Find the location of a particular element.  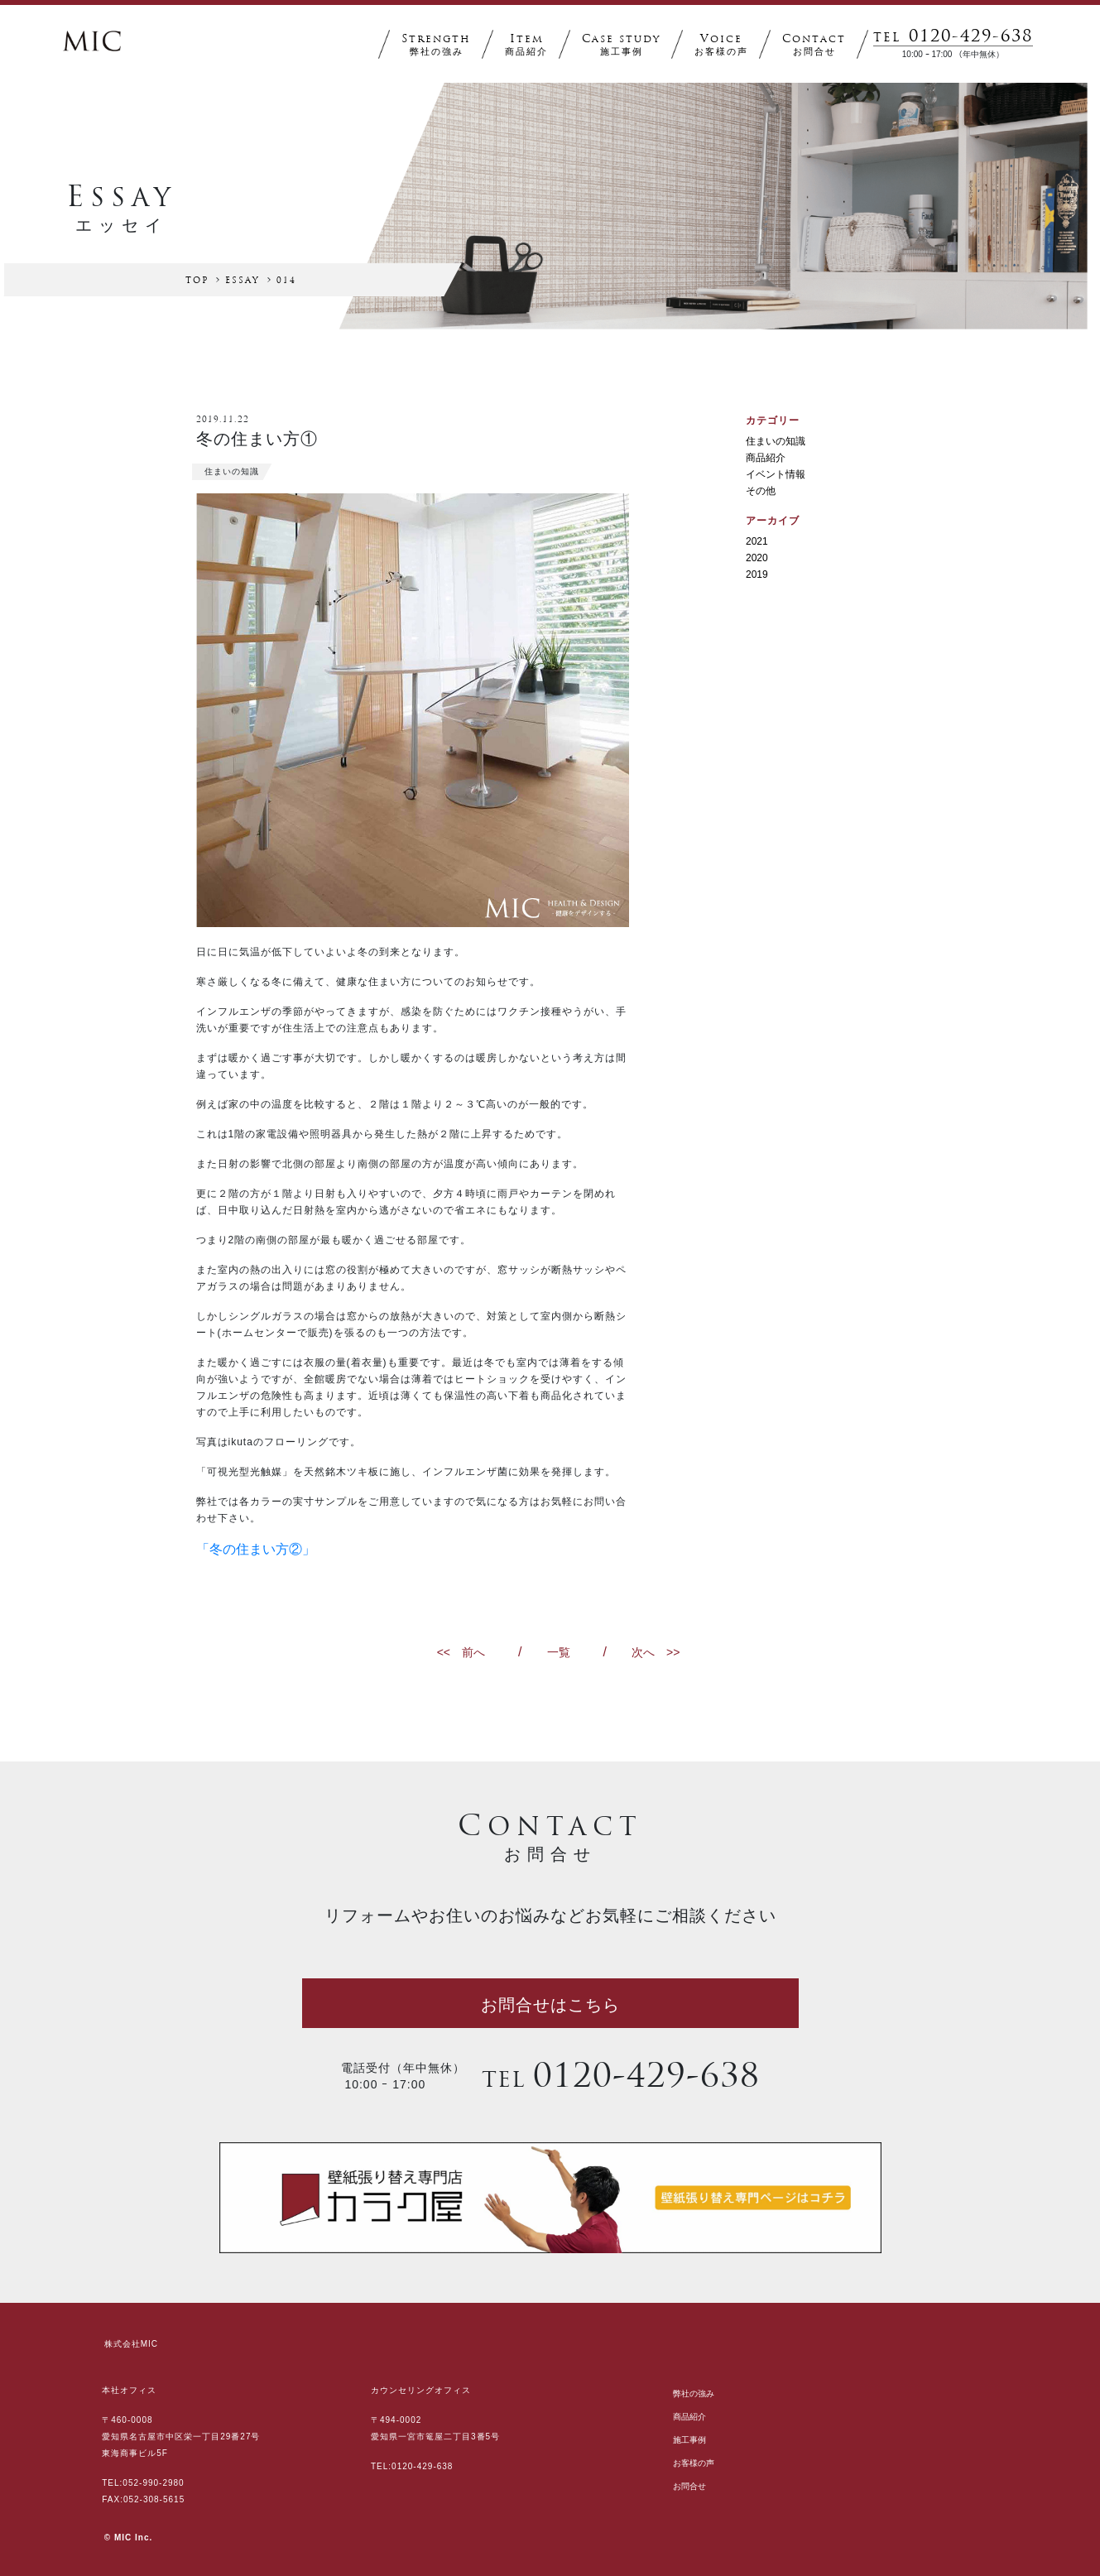

STRENGTH is located at coordinates (436, 45).